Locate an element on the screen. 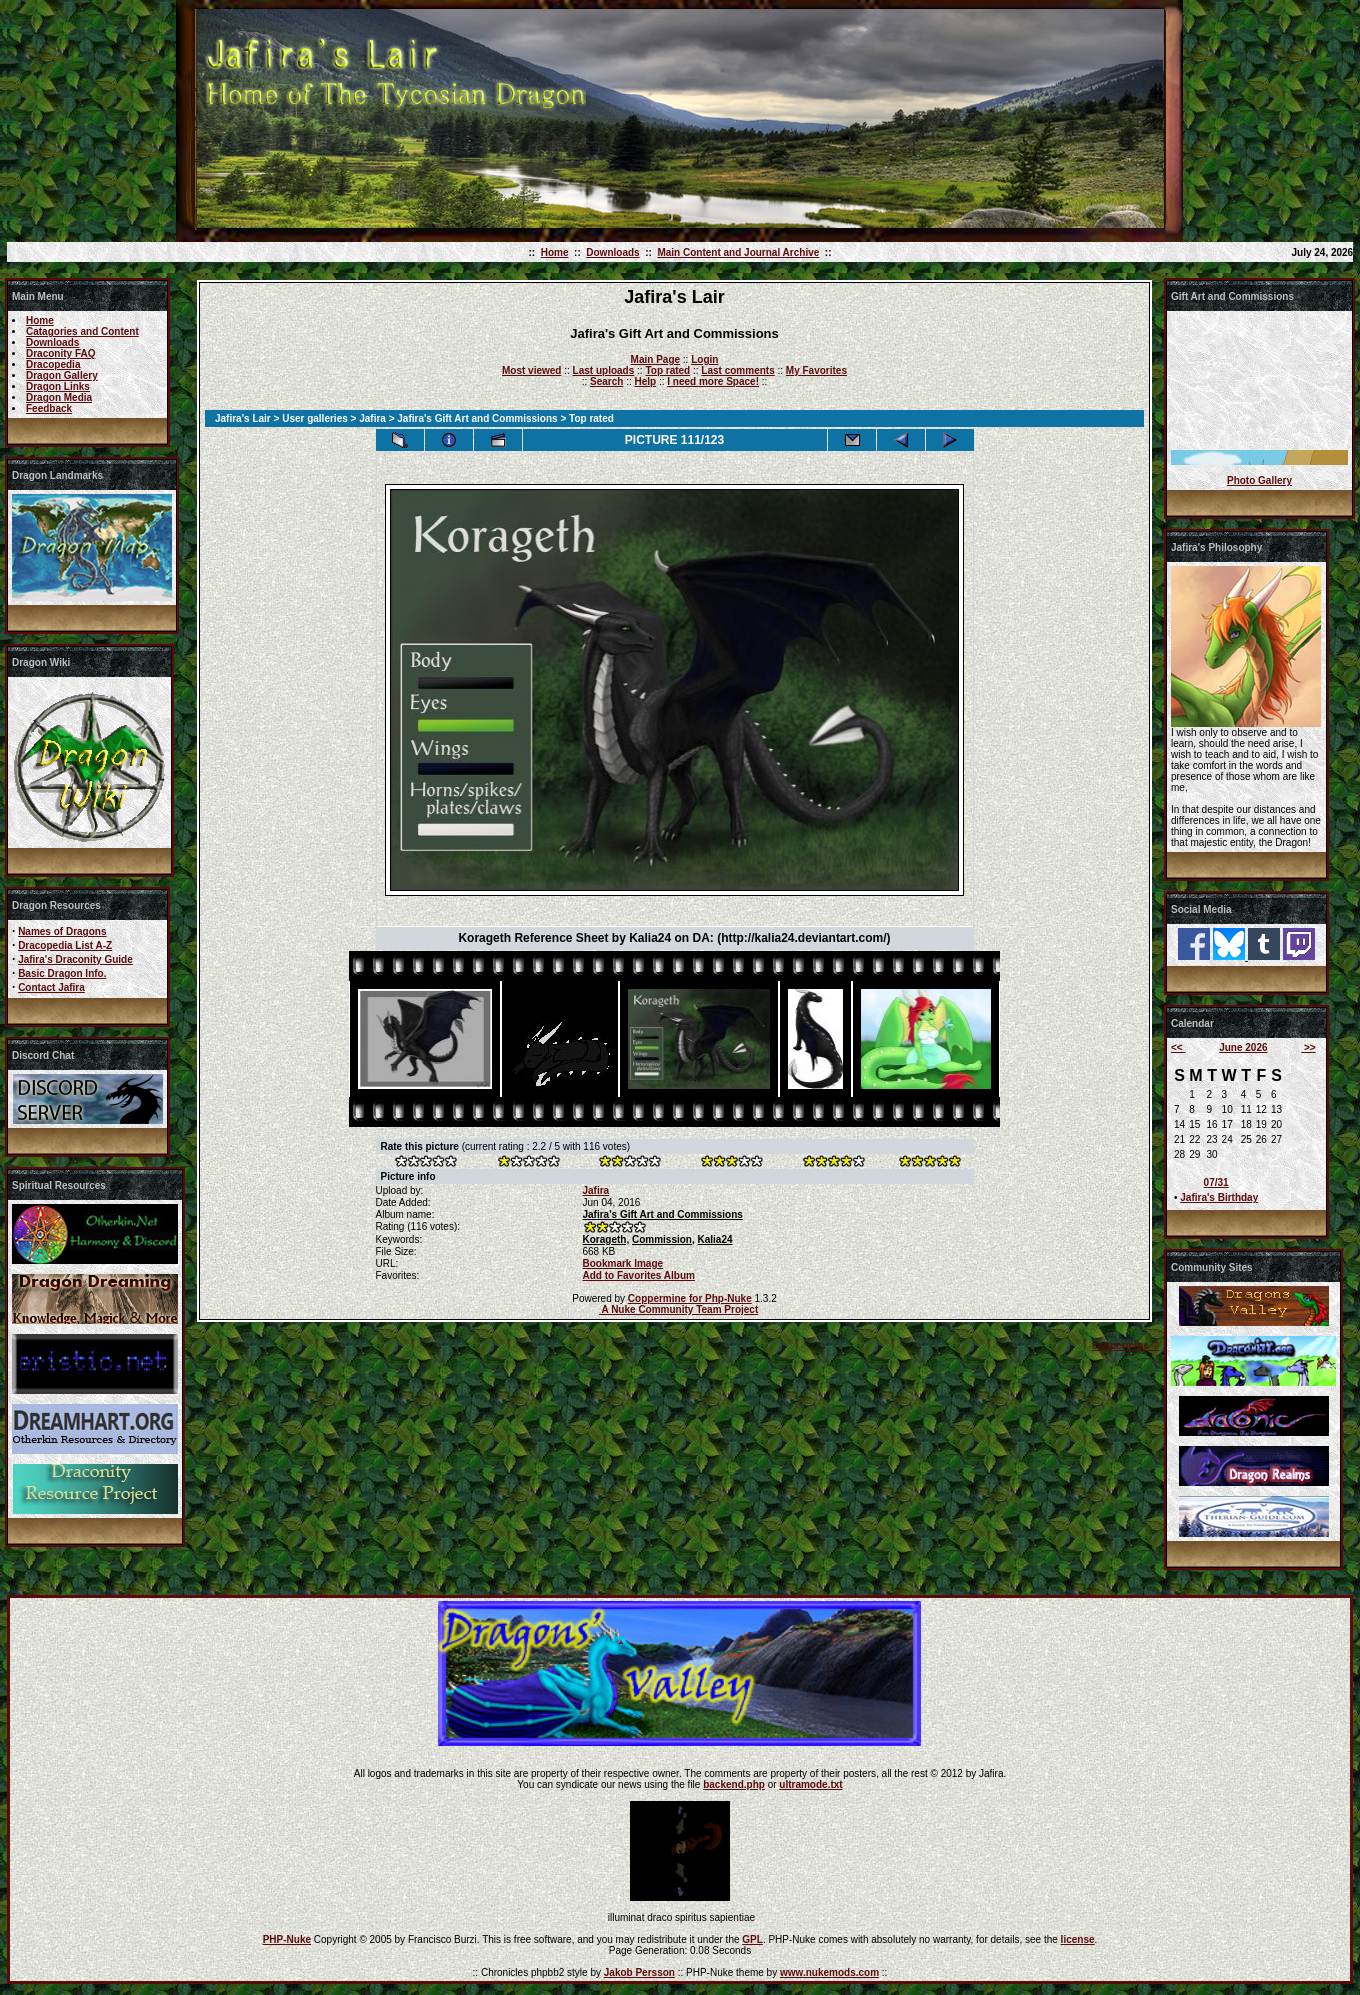  Coppermine for Php-Nuke is located at coordinates (690, 1298).